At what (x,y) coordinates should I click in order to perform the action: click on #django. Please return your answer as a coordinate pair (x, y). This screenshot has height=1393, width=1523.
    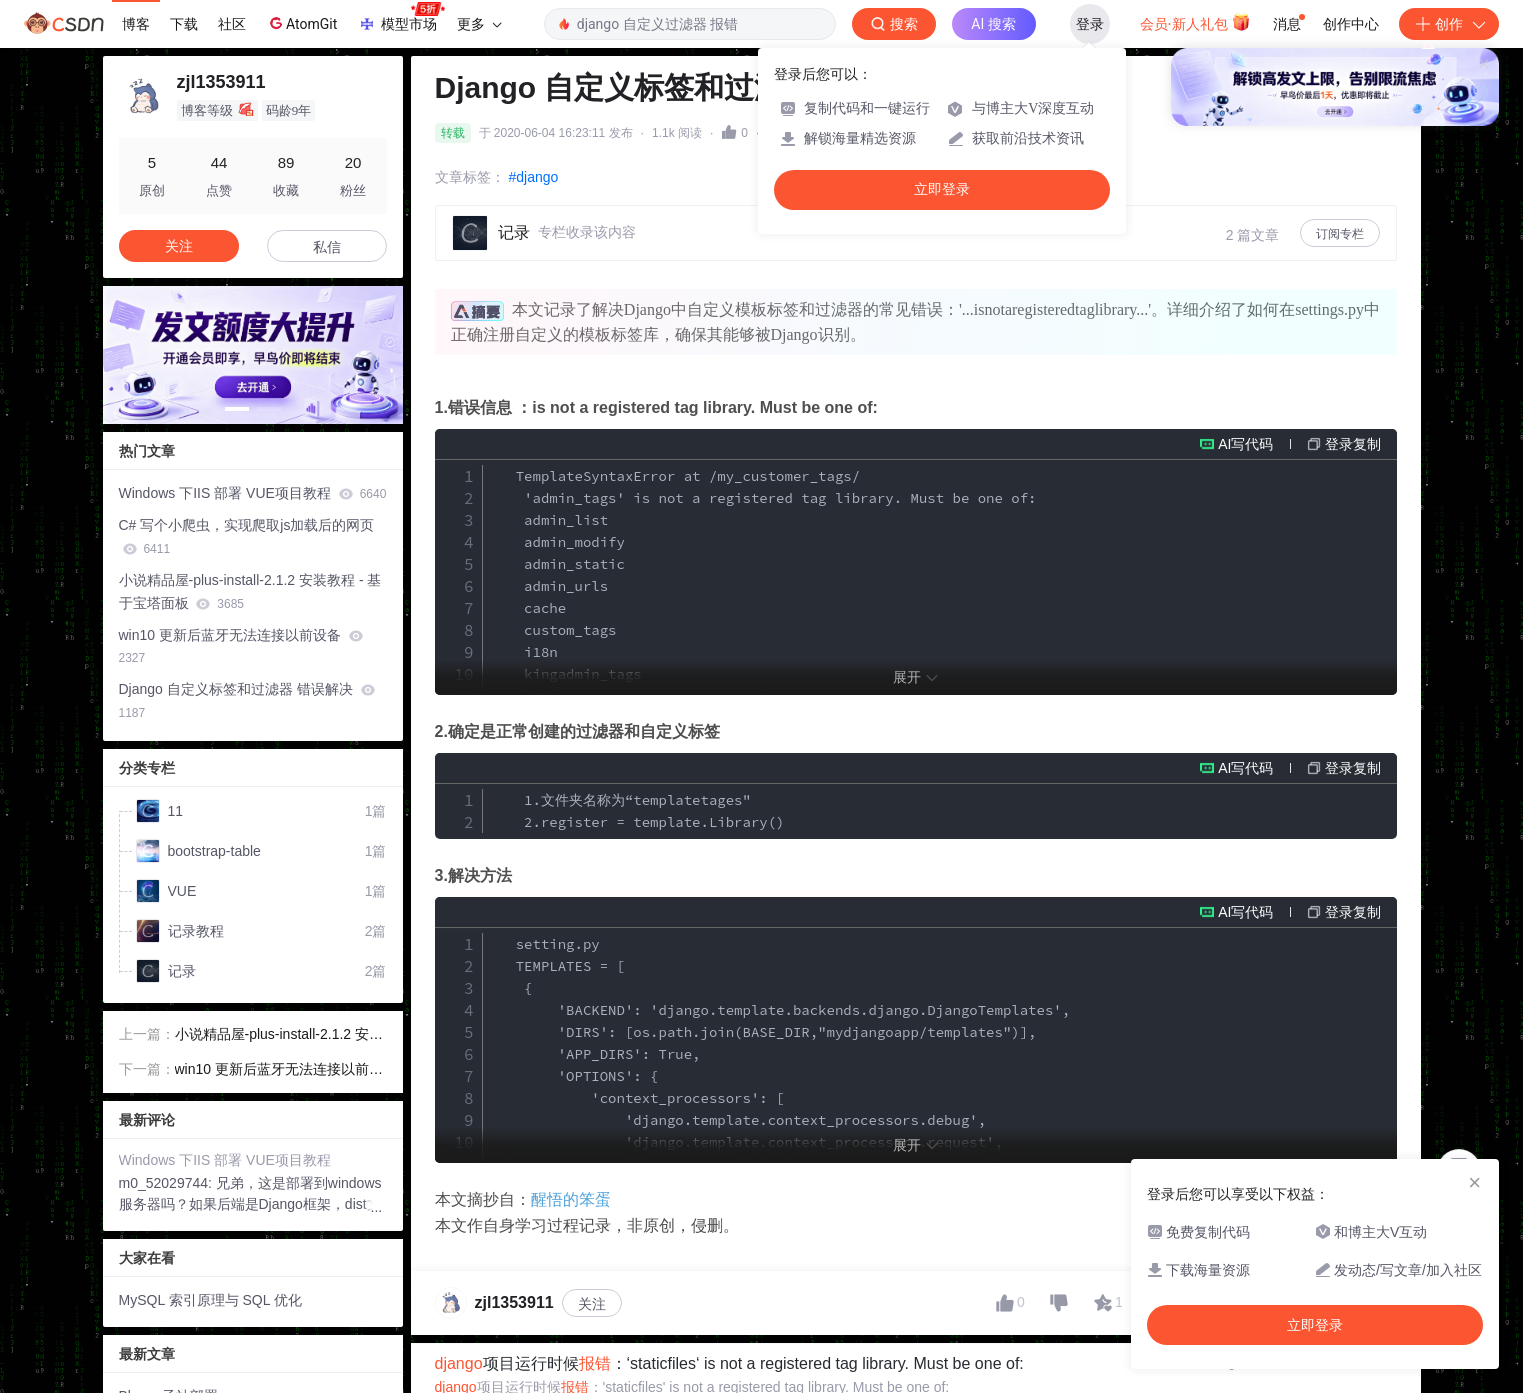
    Looking at the image, I should click on (534, 177).